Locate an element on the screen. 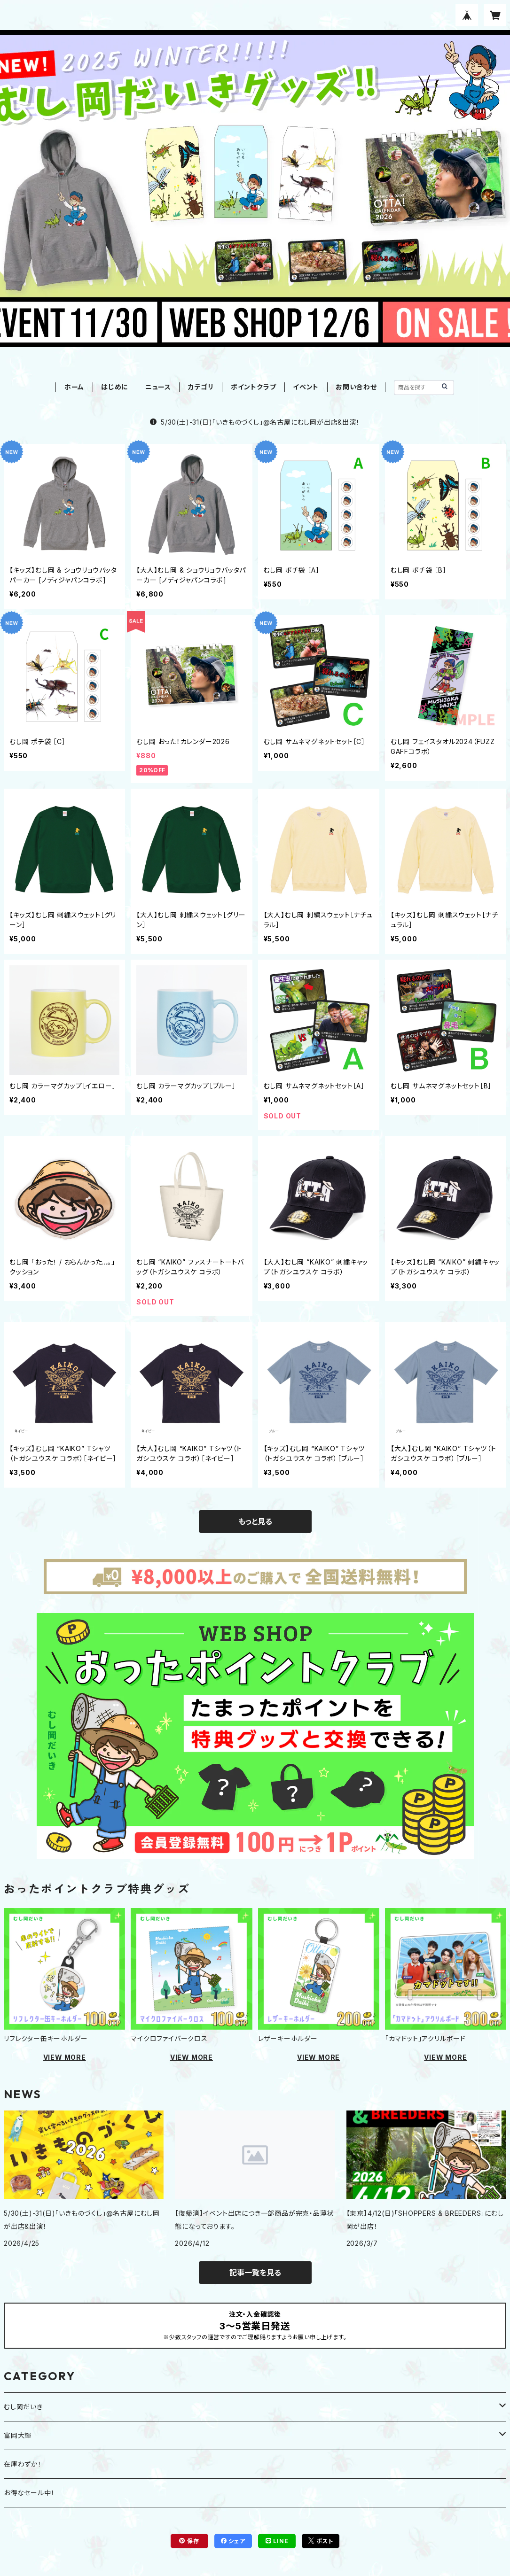  ニュース is located at coordinates (158, 387).